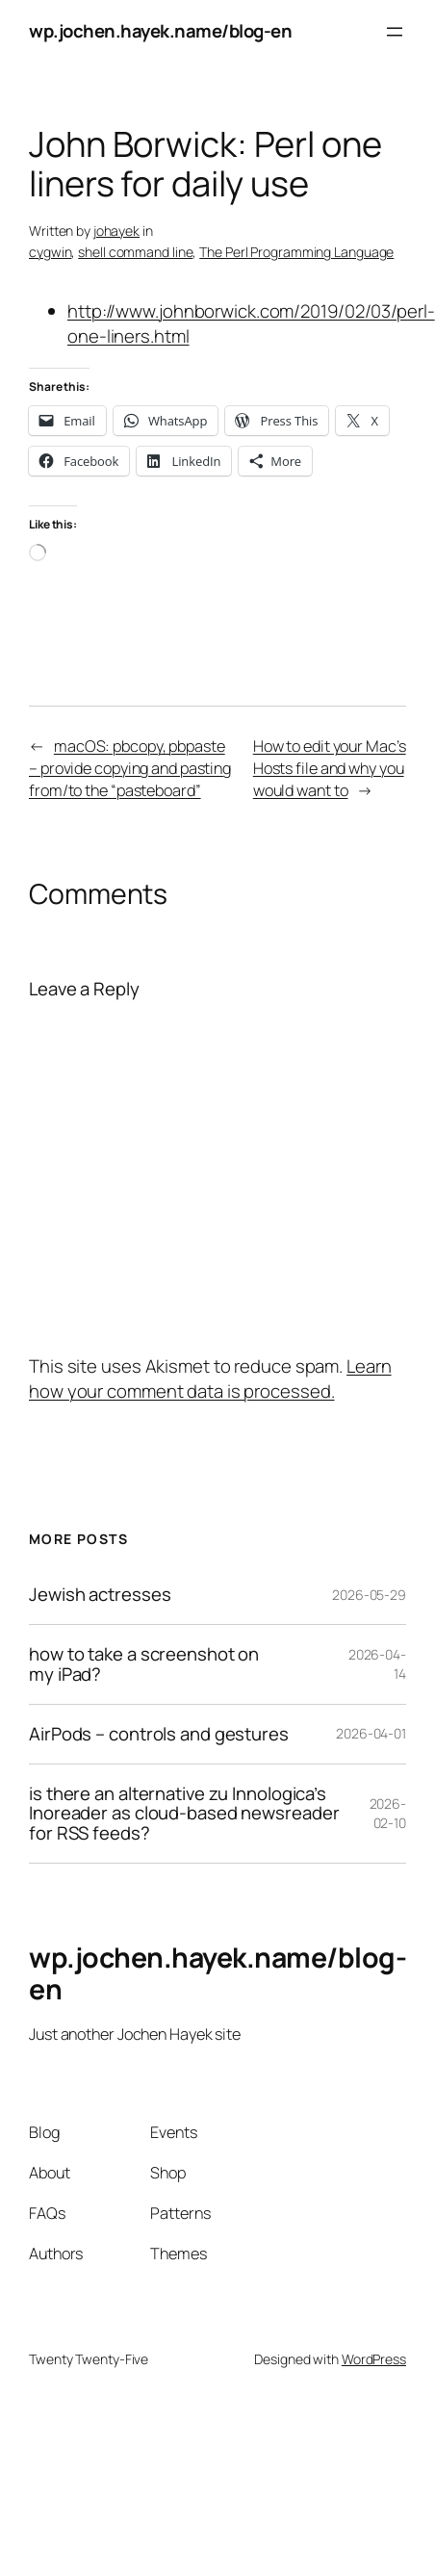  I want to click on Learn how your comment data is processed., so click(210, 1378).